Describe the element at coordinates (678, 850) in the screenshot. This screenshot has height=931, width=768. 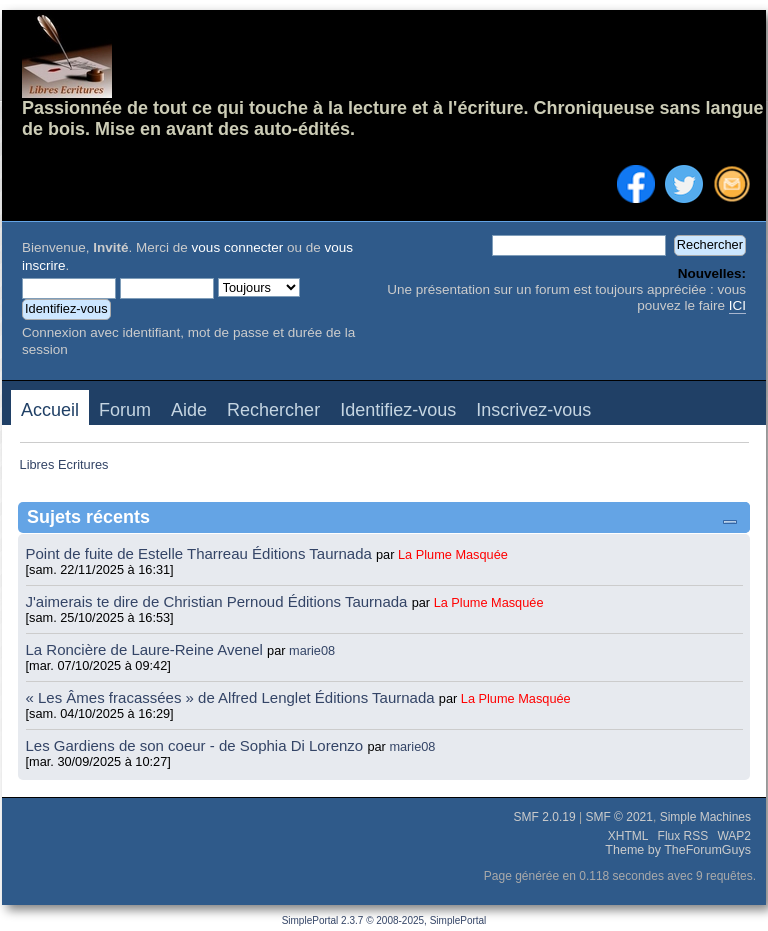
I see `Theme by TheForumGuys` at that location.